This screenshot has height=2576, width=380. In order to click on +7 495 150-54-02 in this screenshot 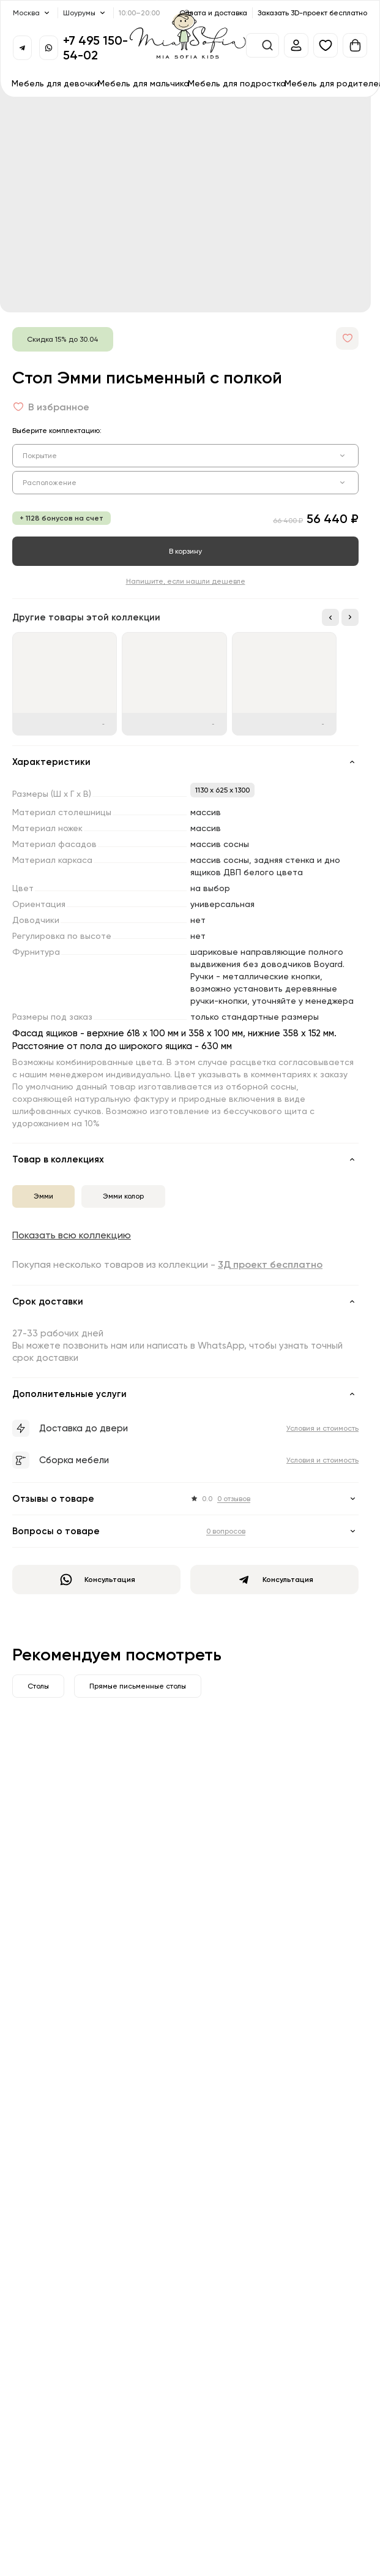, I will do `click(95, 47)`.